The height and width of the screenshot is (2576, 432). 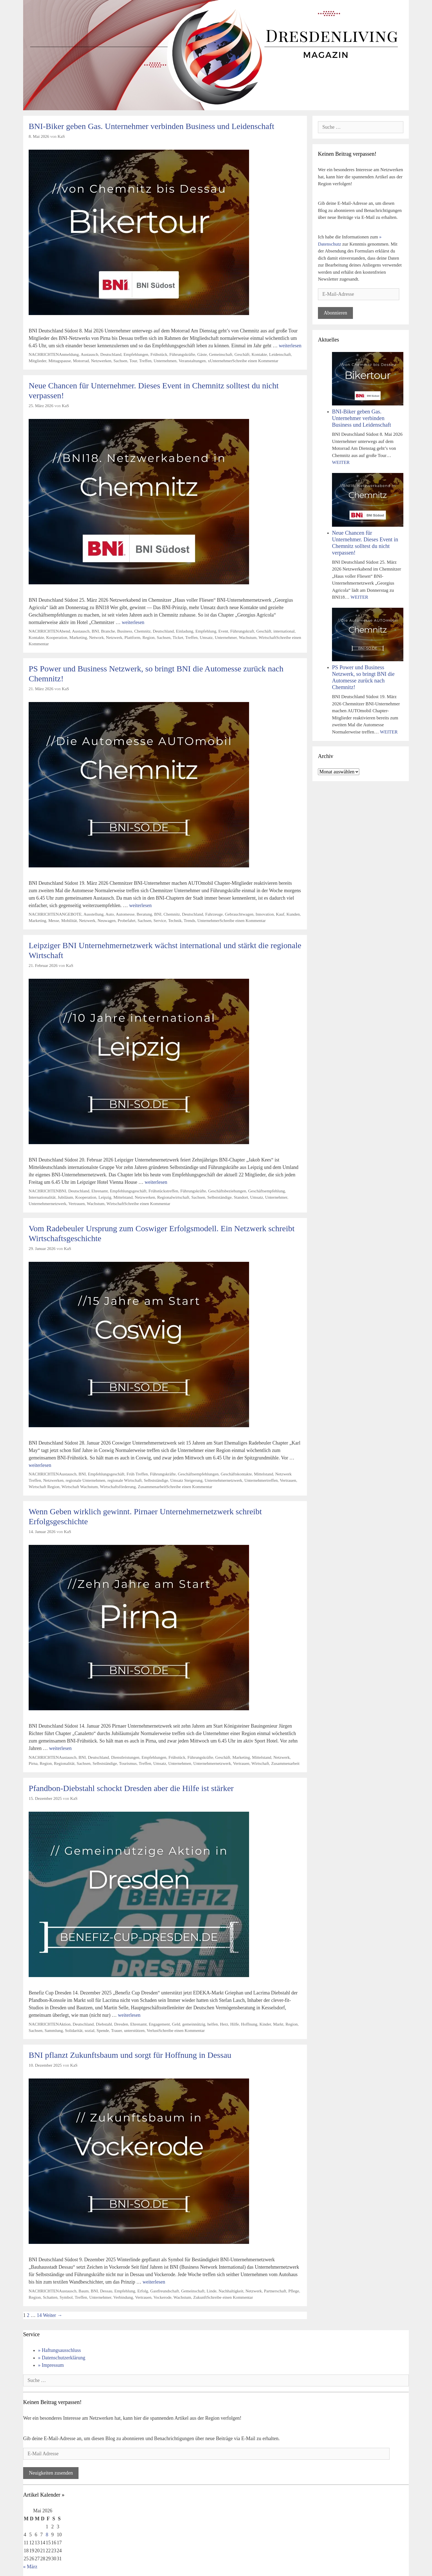 I want to click on Ausstellung, so click(x=93, y=914).